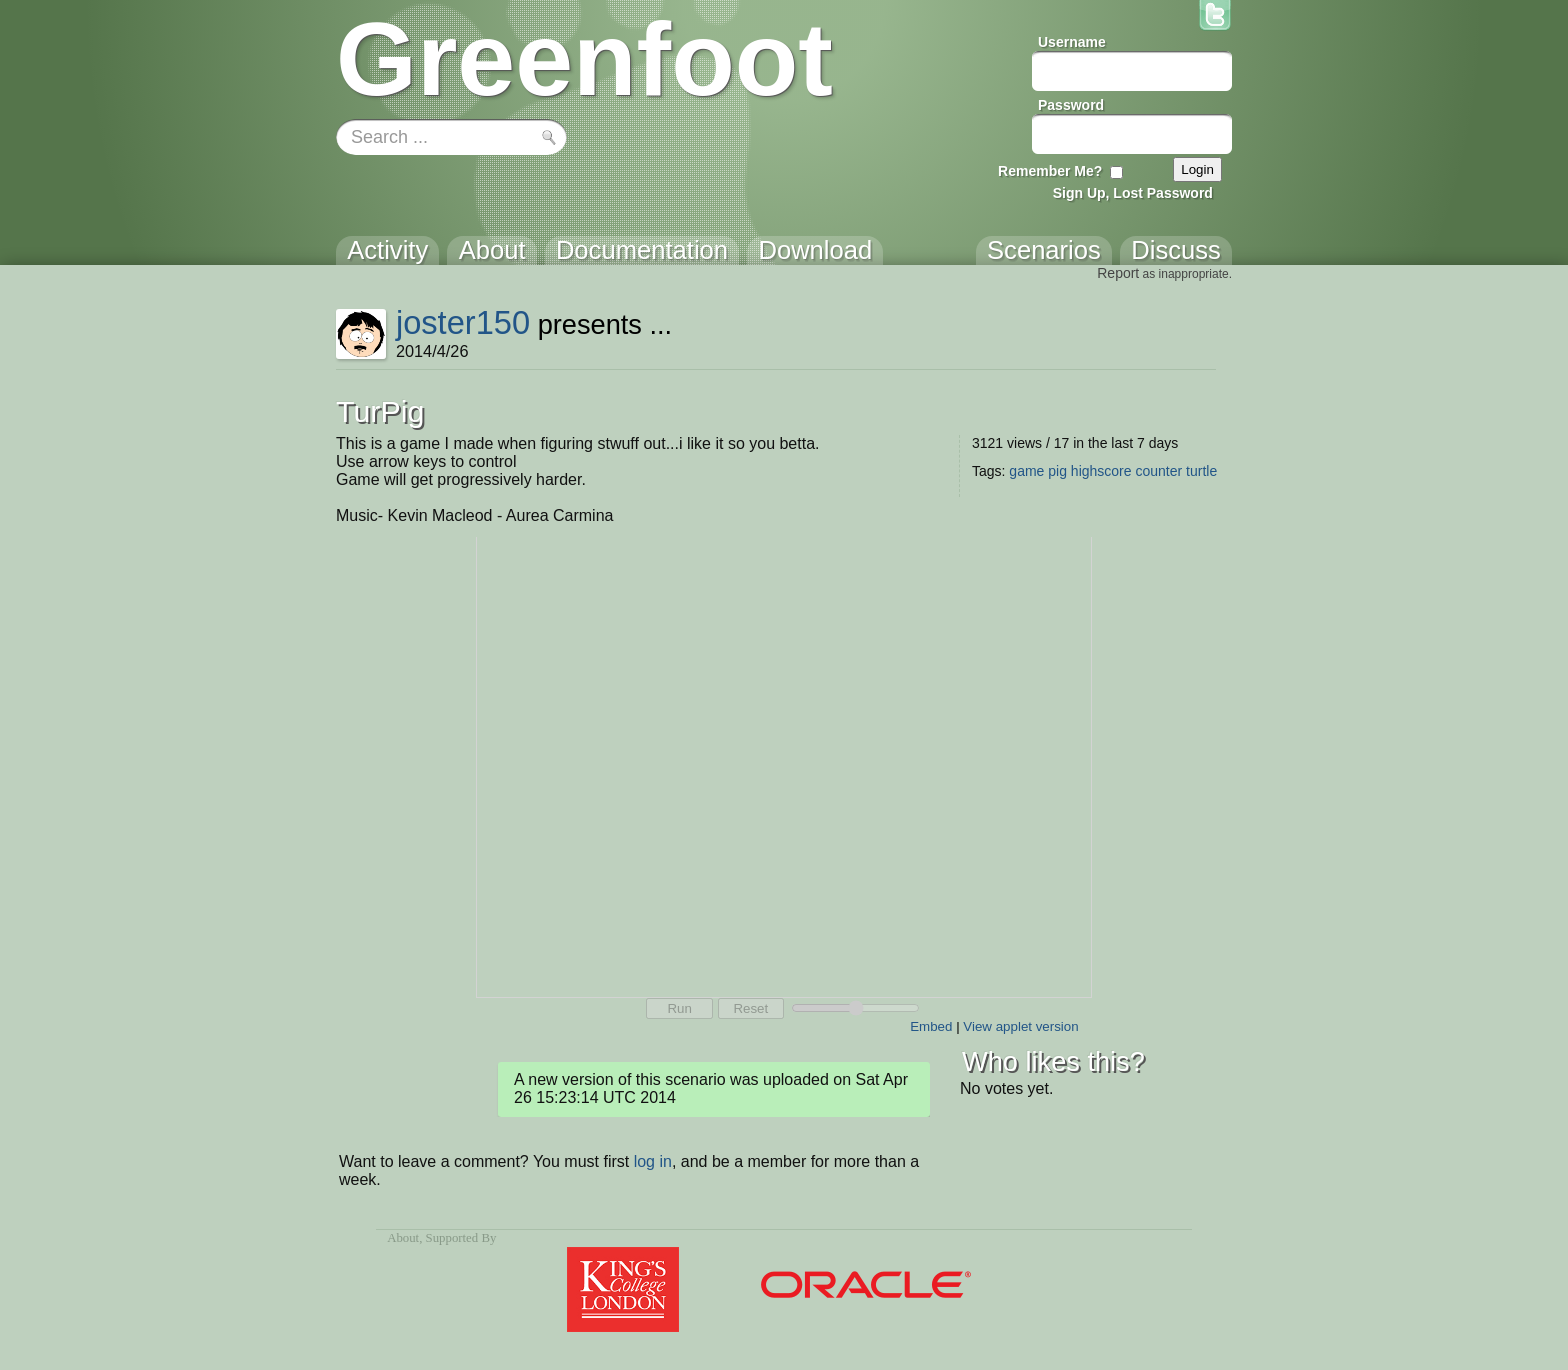 The height and width of the screenshot is (1370, 1568). What do you see at coordinates (403, 1238) in the screenshot?
I see `About` at bounding box center [403, 1238].